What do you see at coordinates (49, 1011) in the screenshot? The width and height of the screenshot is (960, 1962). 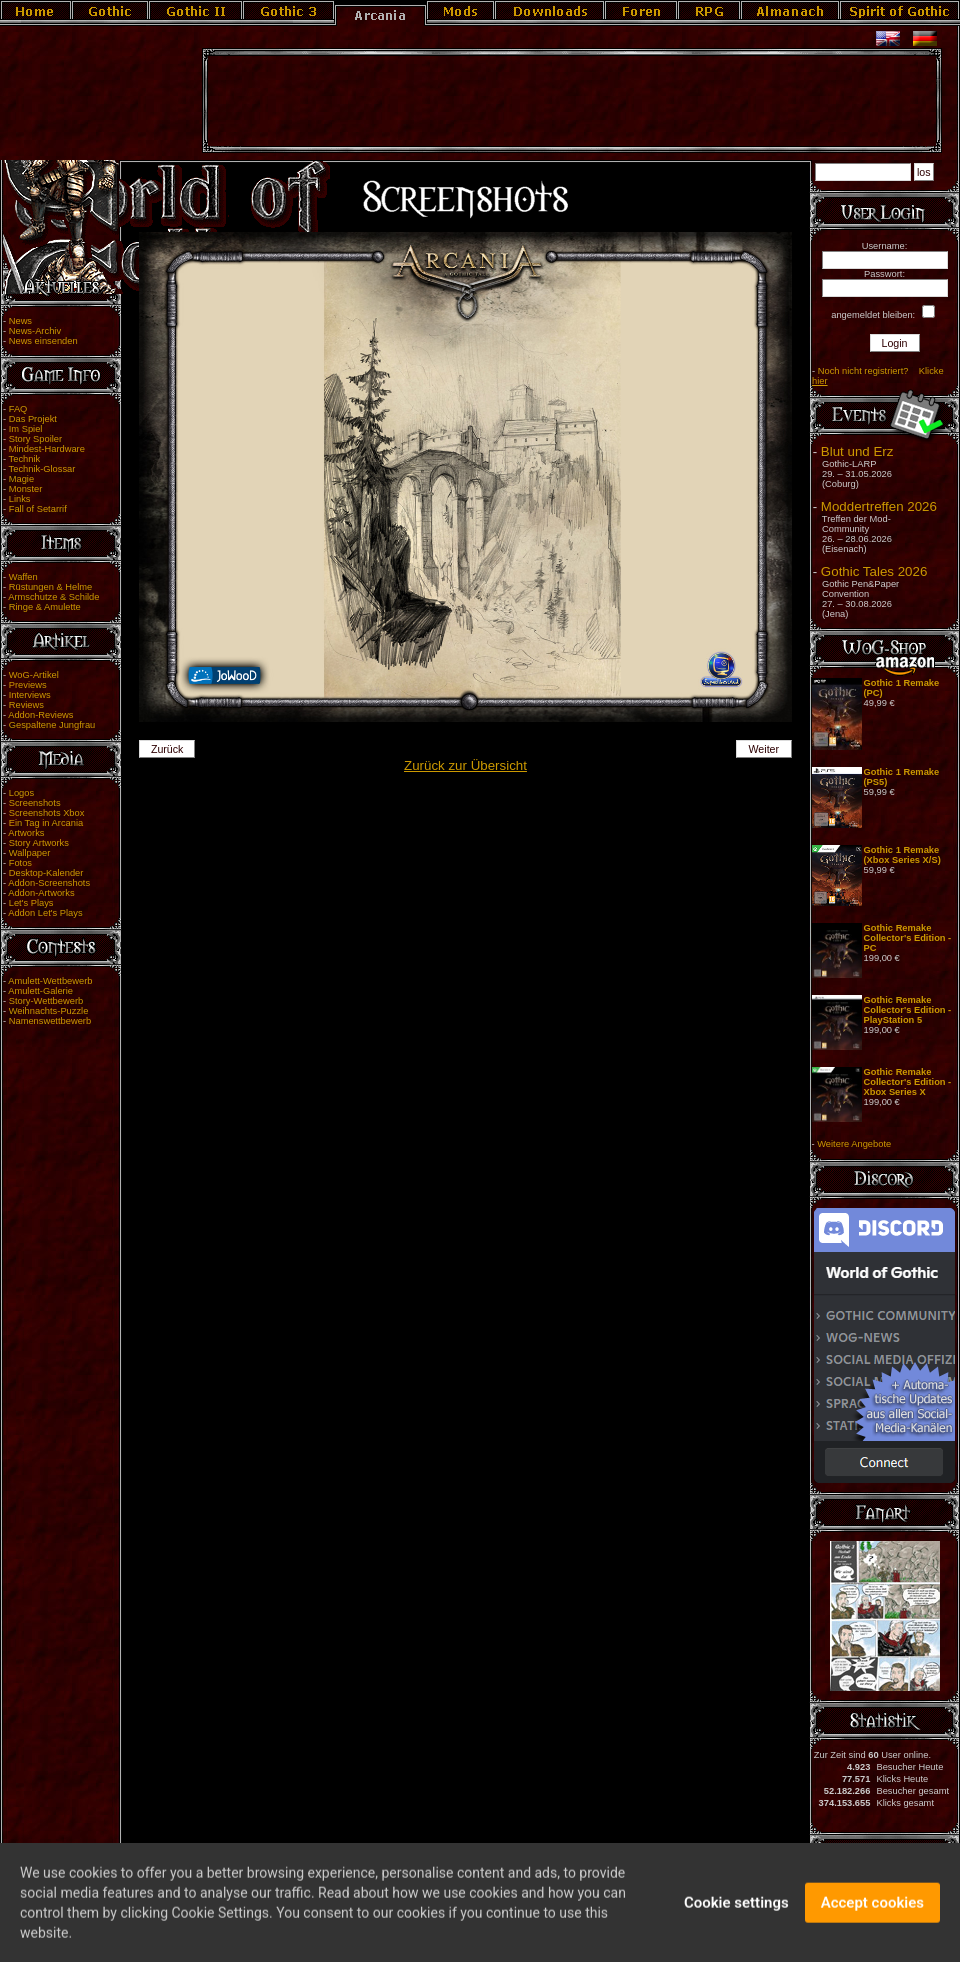 I see `Weihnachts-Puzzle` at bounding box center [49, 1011].